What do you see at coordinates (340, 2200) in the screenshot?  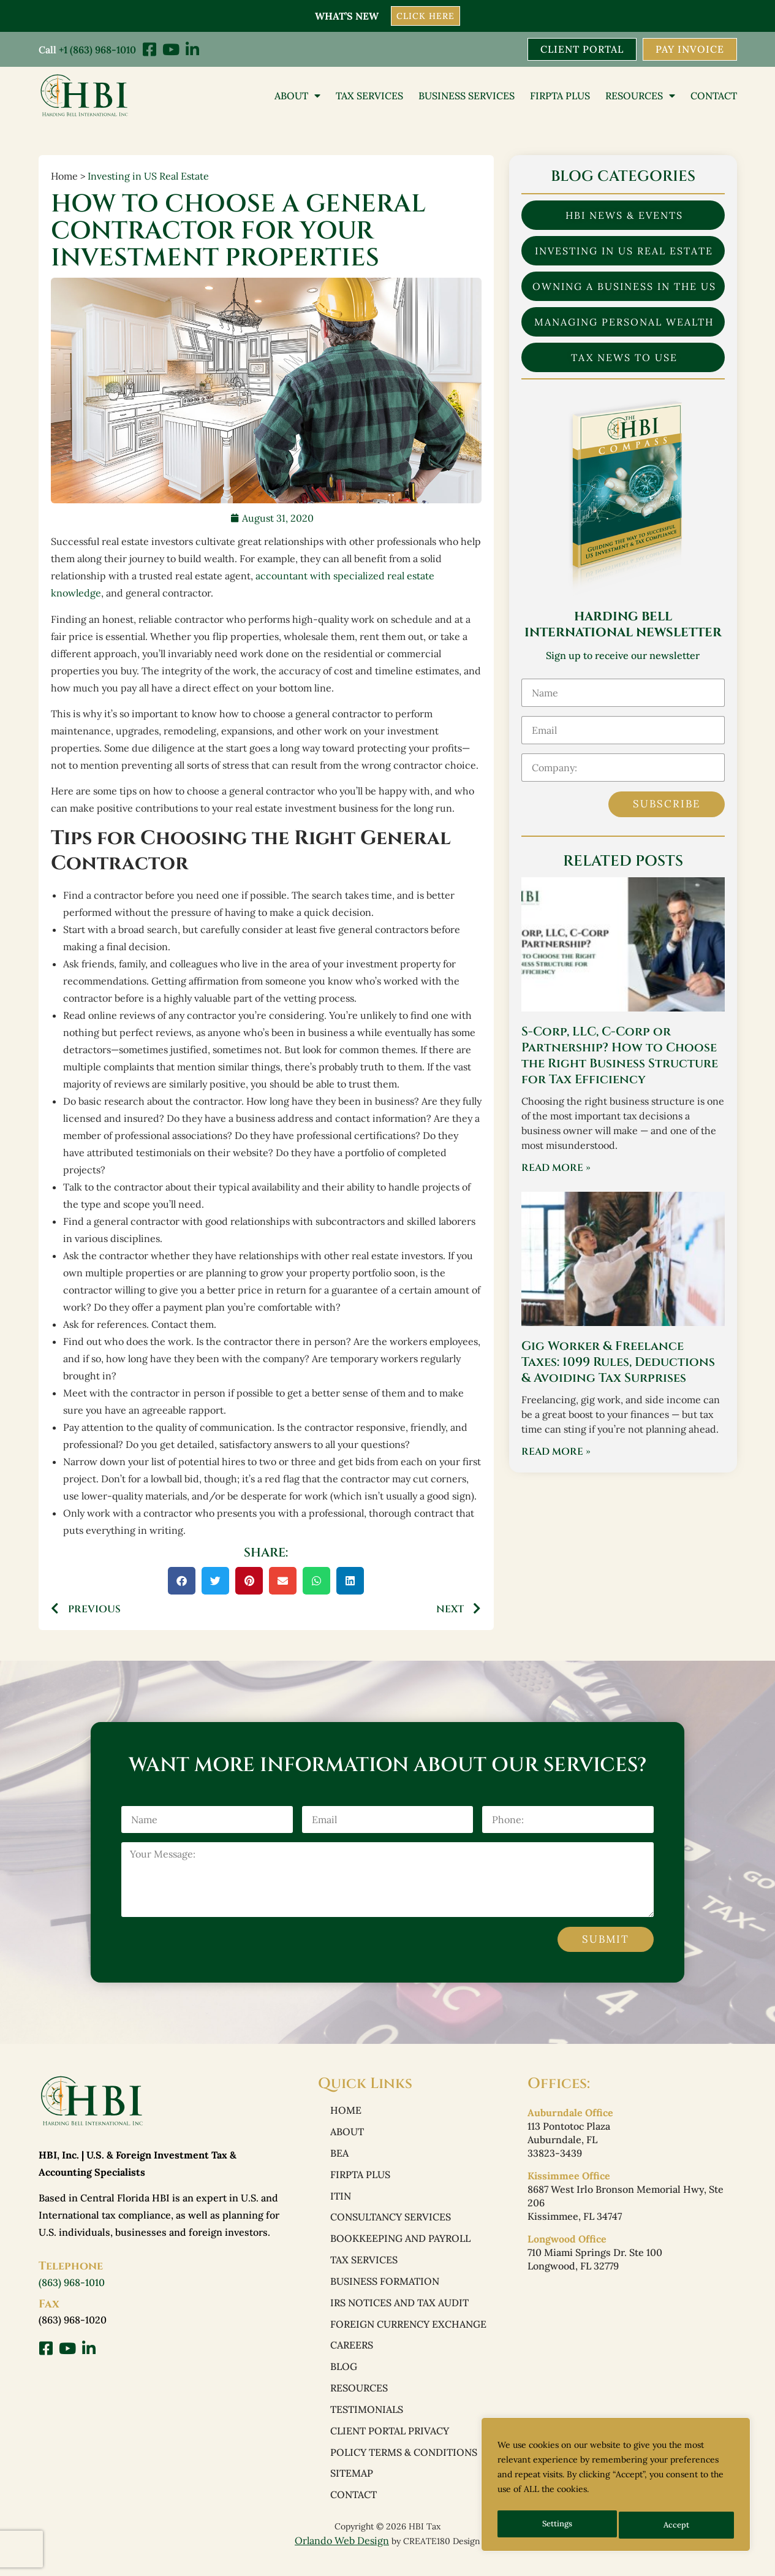 I see `ITIN` at bounding box center [340, 2200].